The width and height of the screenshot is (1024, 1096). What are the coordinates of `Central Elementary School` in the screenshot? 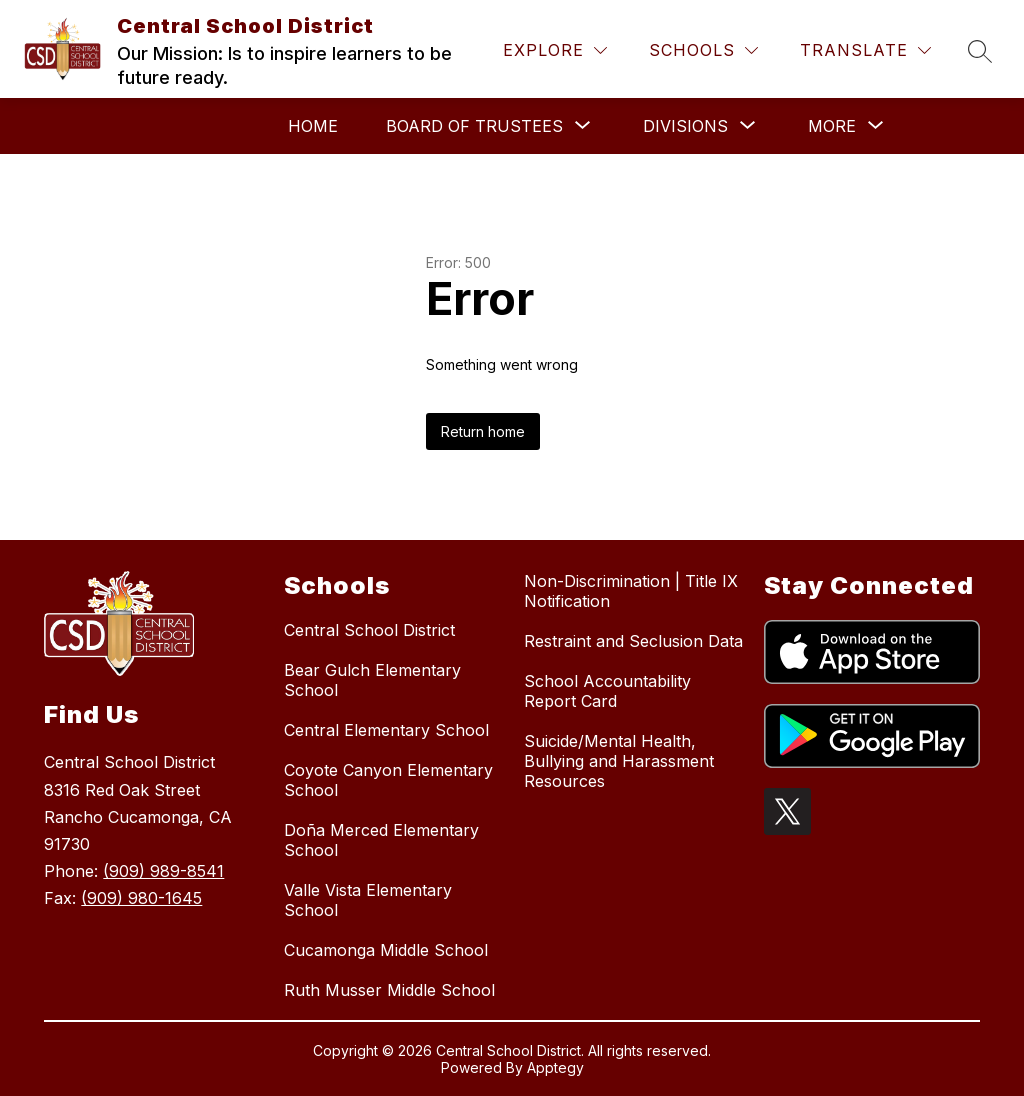 It's located at (386, 730).